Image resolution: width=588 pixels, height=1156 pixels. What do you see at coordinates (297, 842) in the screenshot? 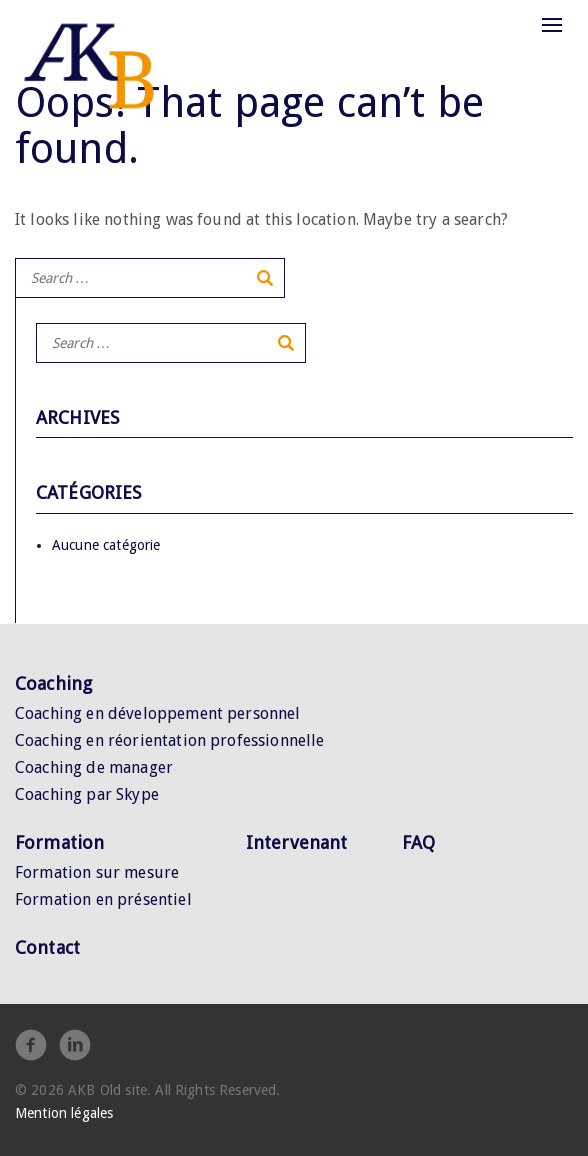
I see `Intervenant` at bounding box center [297, 842].